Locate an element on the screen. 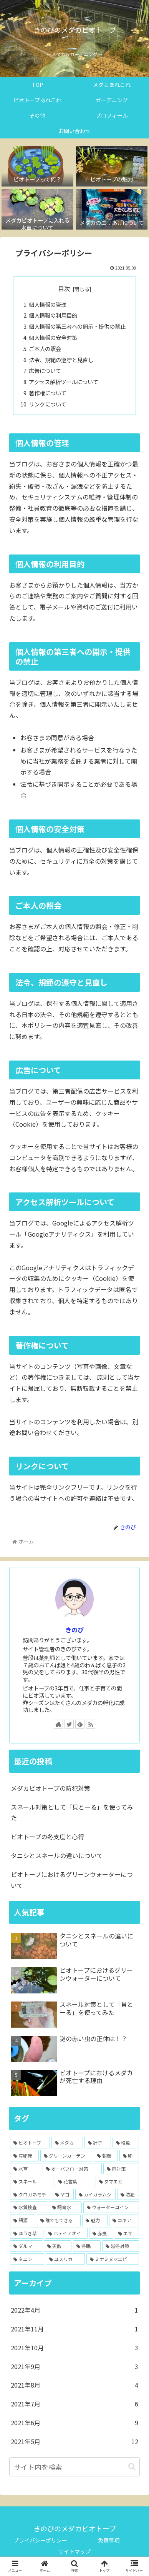 The width and height of the screenshot is (149, 2576). 個人情報の安全対策 is located at coordinates (53, 337).